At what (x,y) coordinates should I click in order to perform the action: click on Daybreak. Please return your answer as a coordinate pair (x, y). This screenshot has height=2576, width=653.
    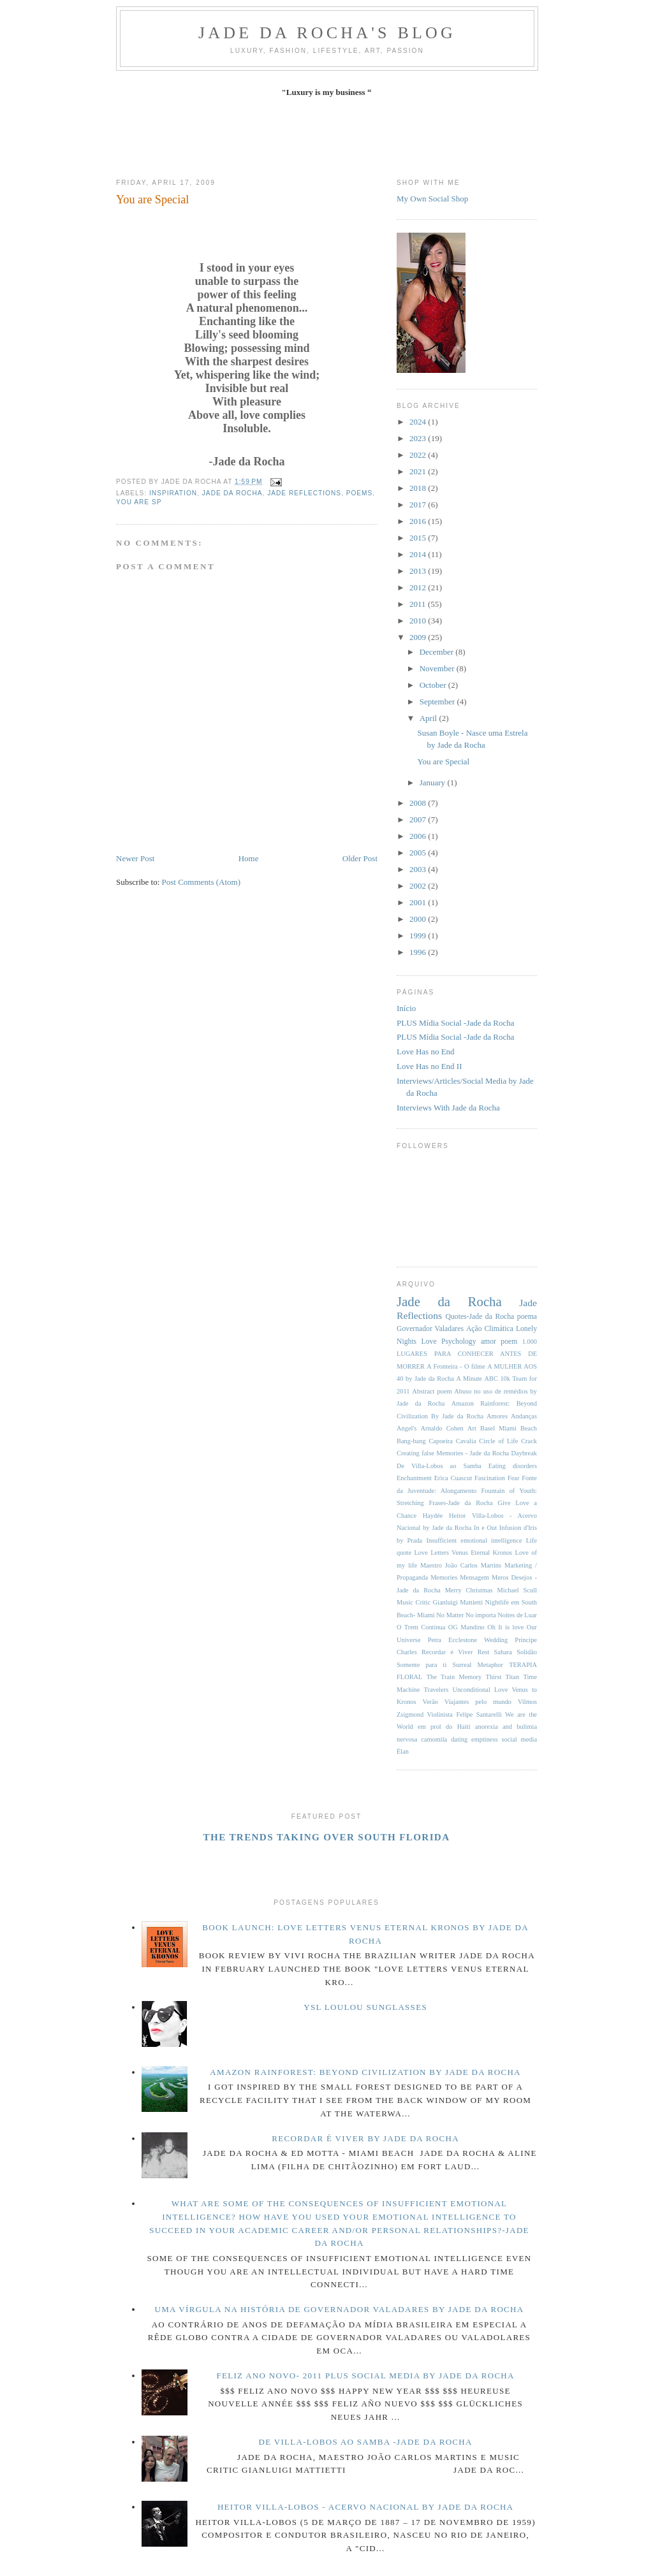
    Looking at the image, I should click on (524, 1453).